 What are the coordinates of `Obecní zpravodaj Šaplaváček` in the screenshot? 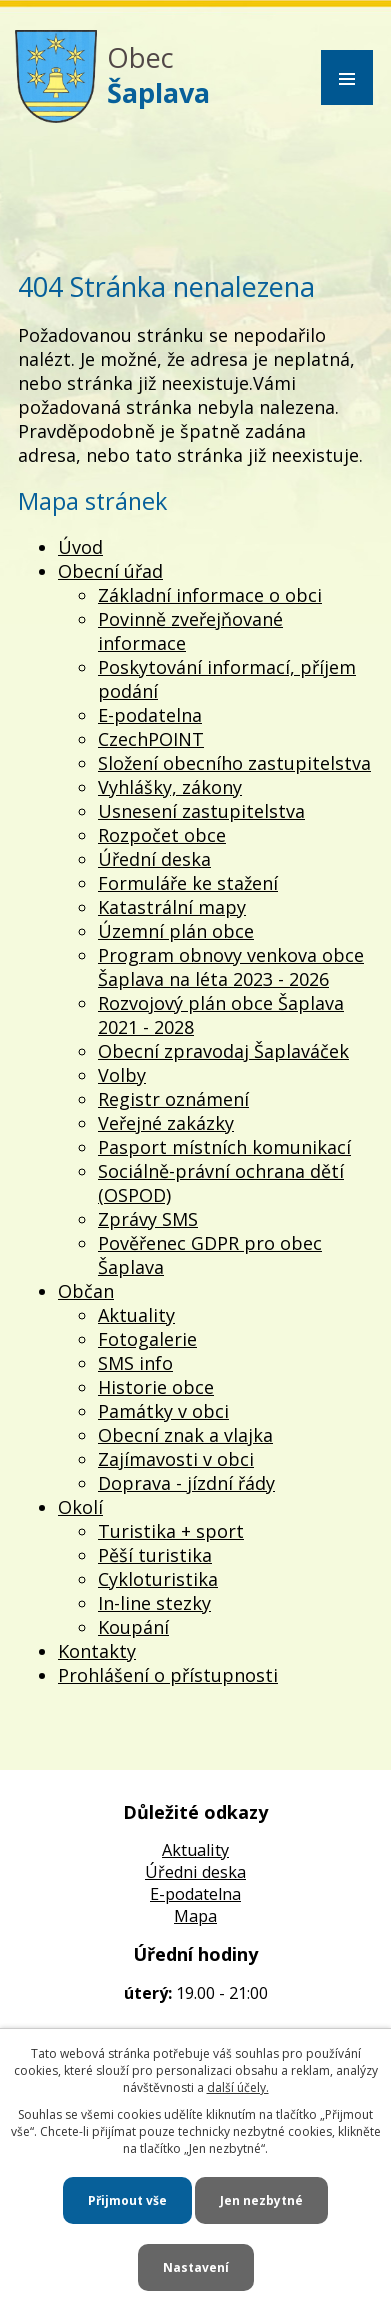 It's located at (223, 1051).